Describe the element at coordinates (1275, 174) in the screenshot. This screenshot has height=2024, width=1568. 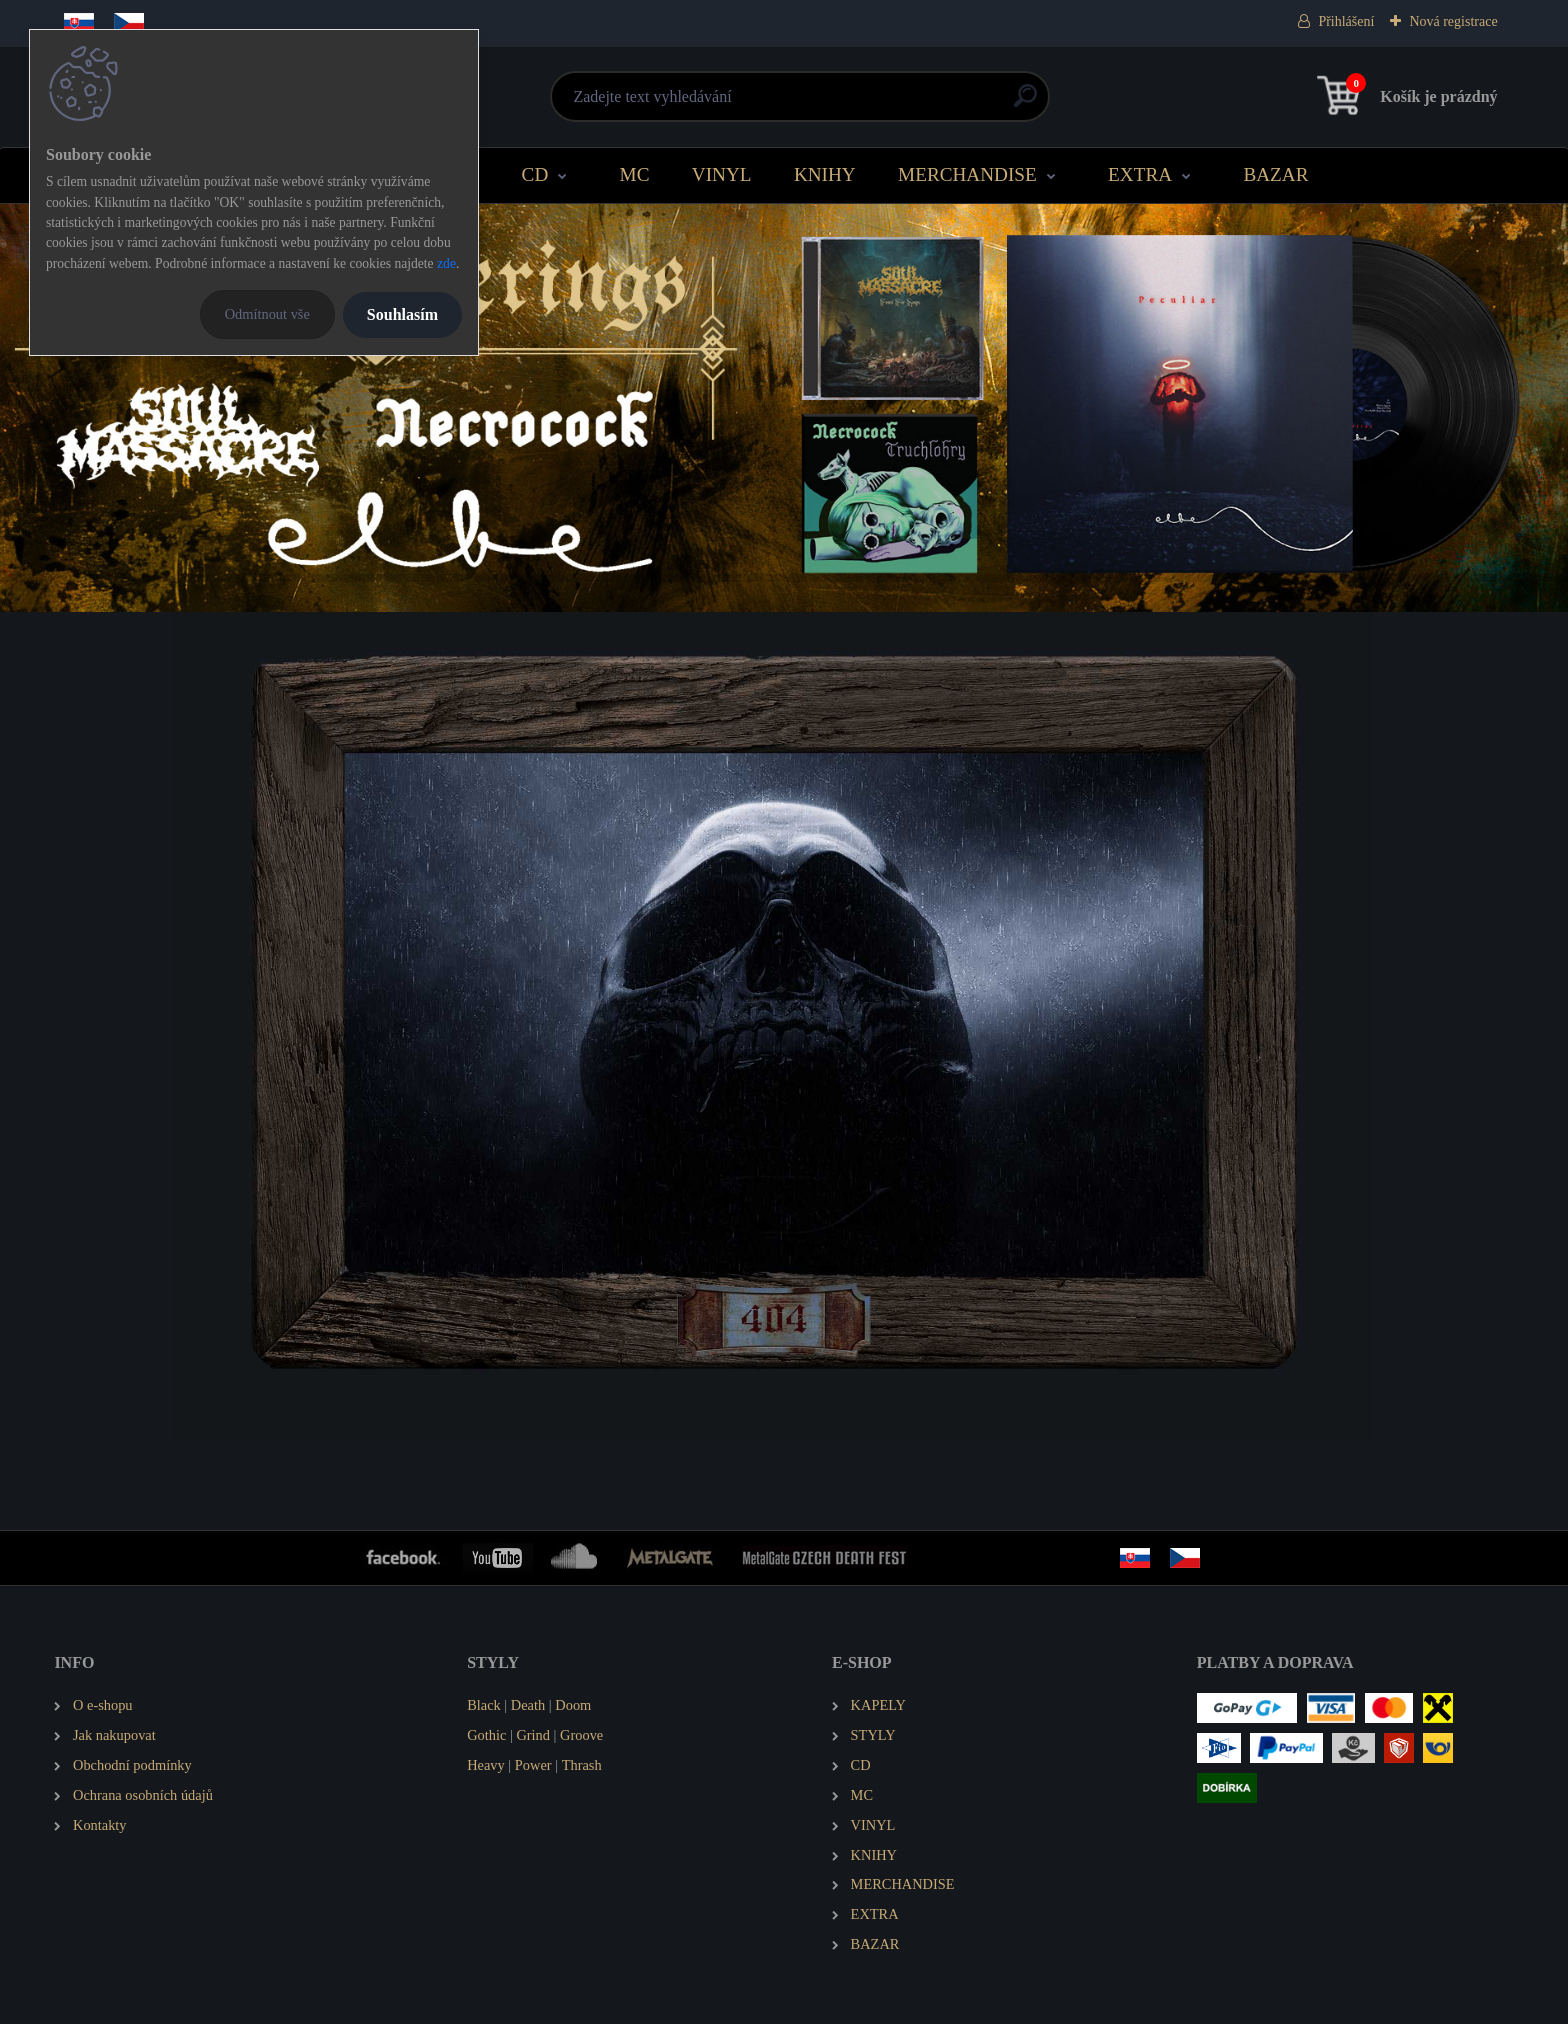
I see `BAZAR` at that location.